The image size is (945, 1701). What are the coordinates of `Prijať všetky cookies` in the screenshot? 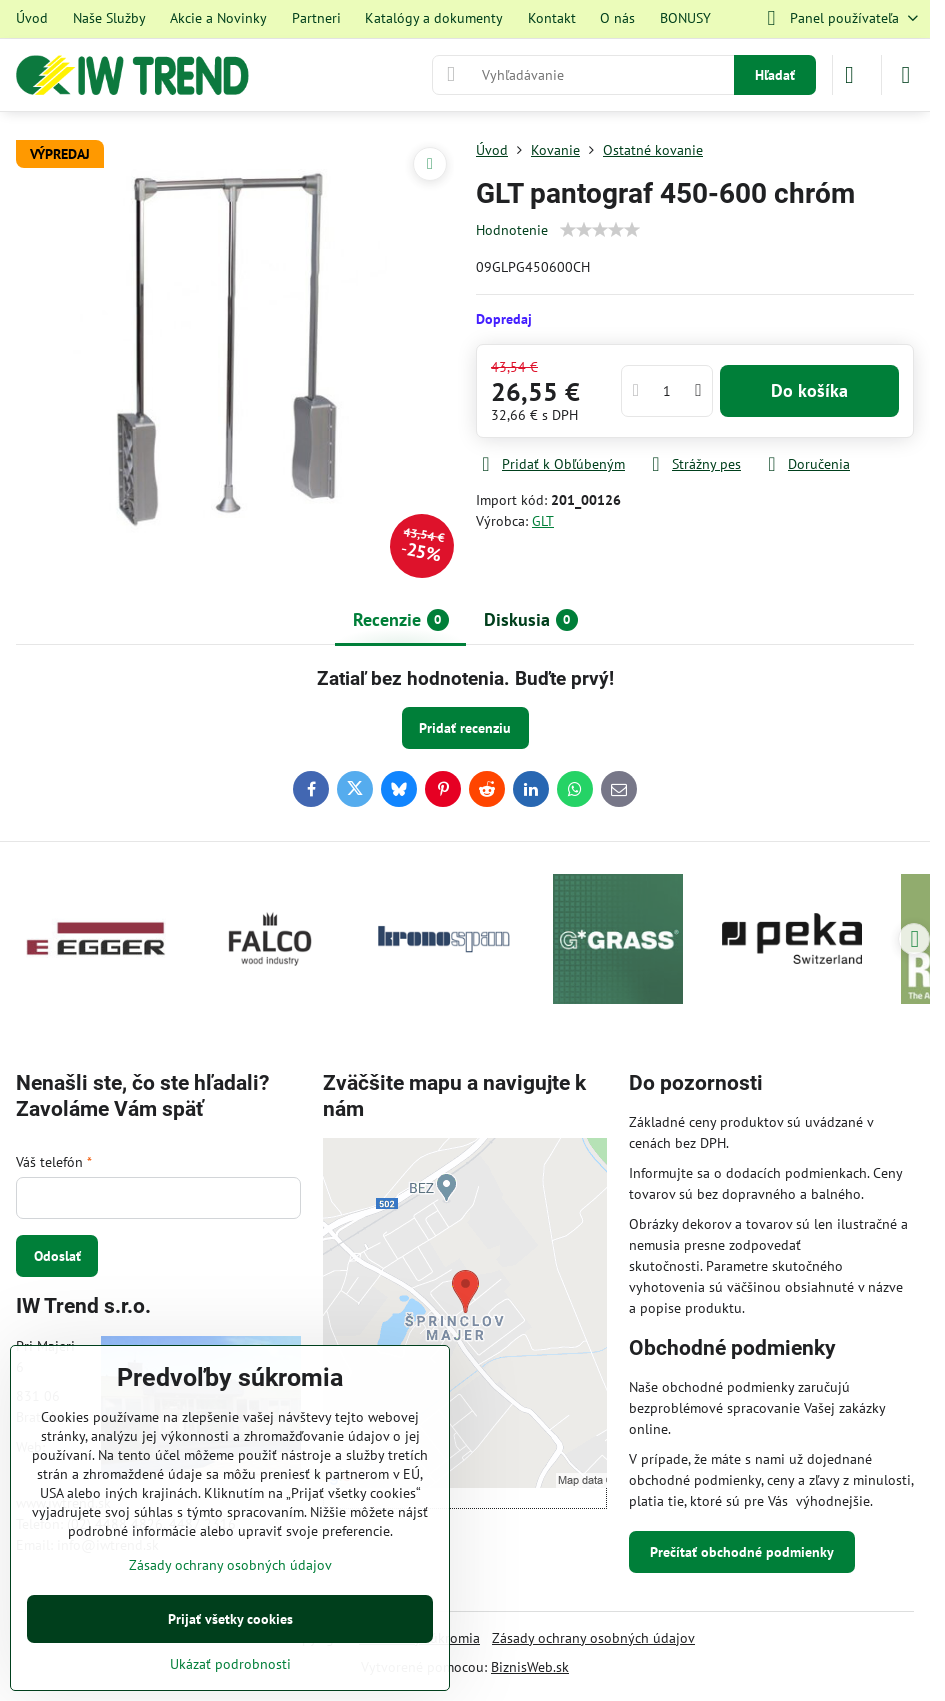 It's located at (230, 1619).